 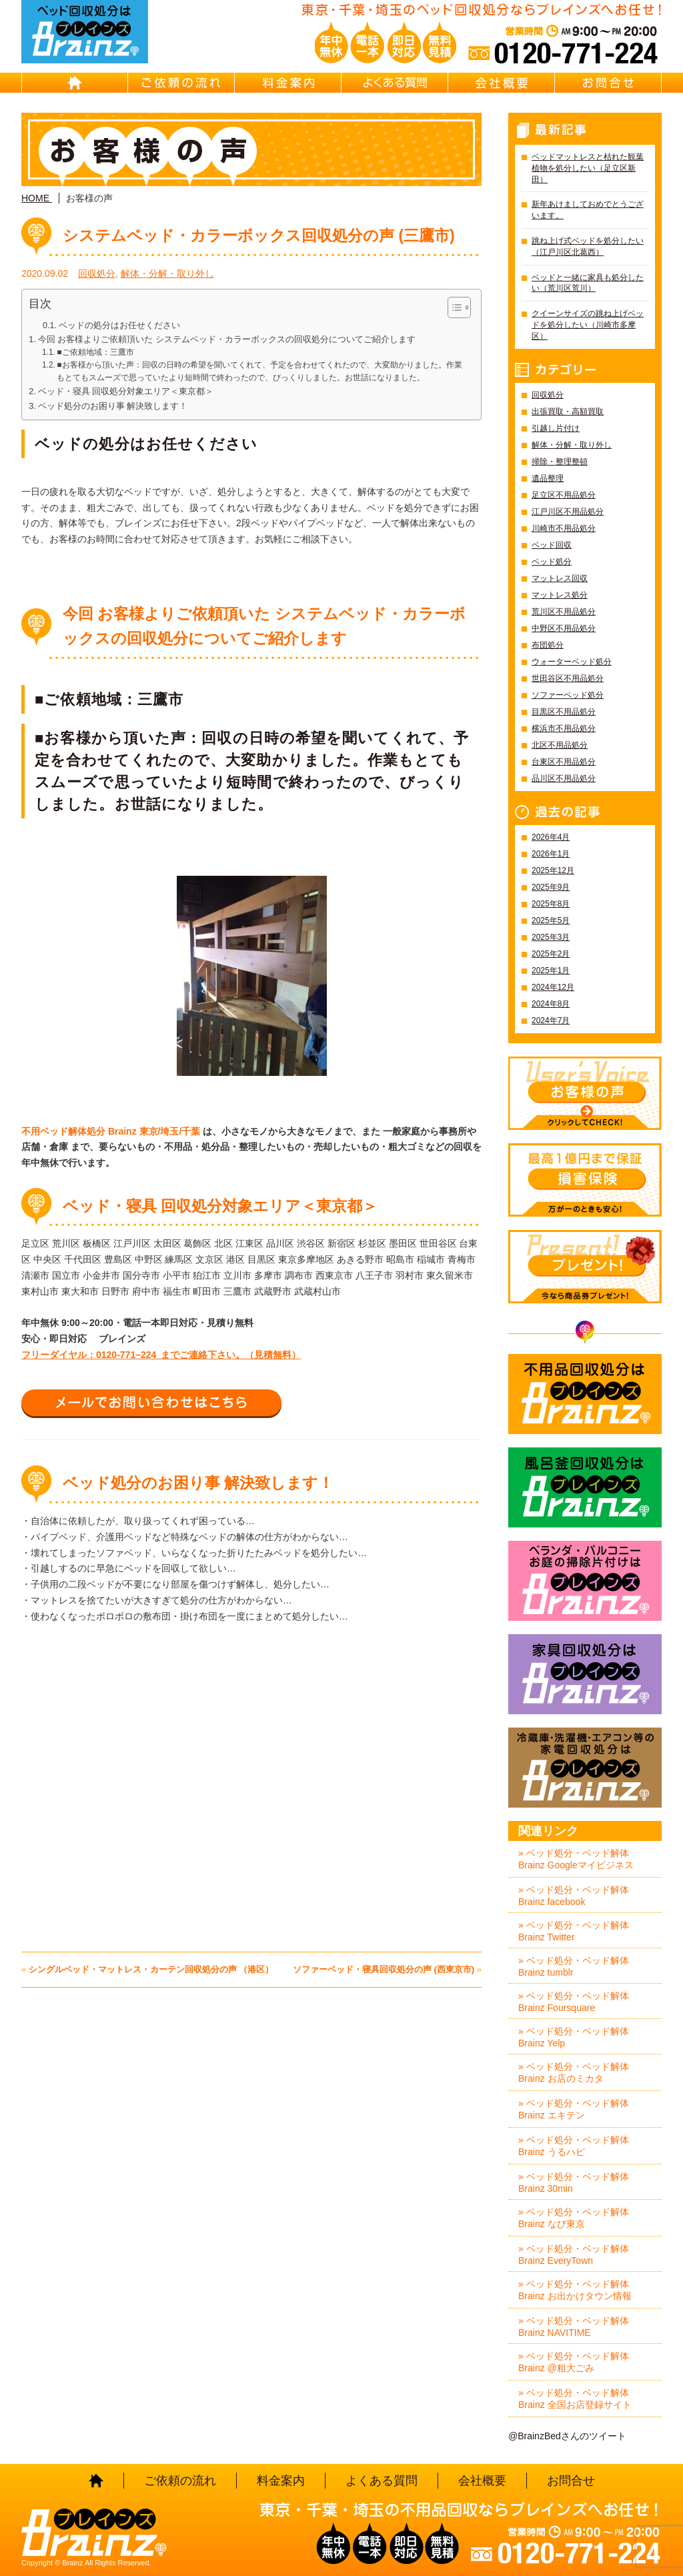 What do you see at coordinates (573, 2326) in the screenshot?
I see `» ベッド処分・ベッド解体 Brainz NAVITIME` at bounding box center [573, 2326].